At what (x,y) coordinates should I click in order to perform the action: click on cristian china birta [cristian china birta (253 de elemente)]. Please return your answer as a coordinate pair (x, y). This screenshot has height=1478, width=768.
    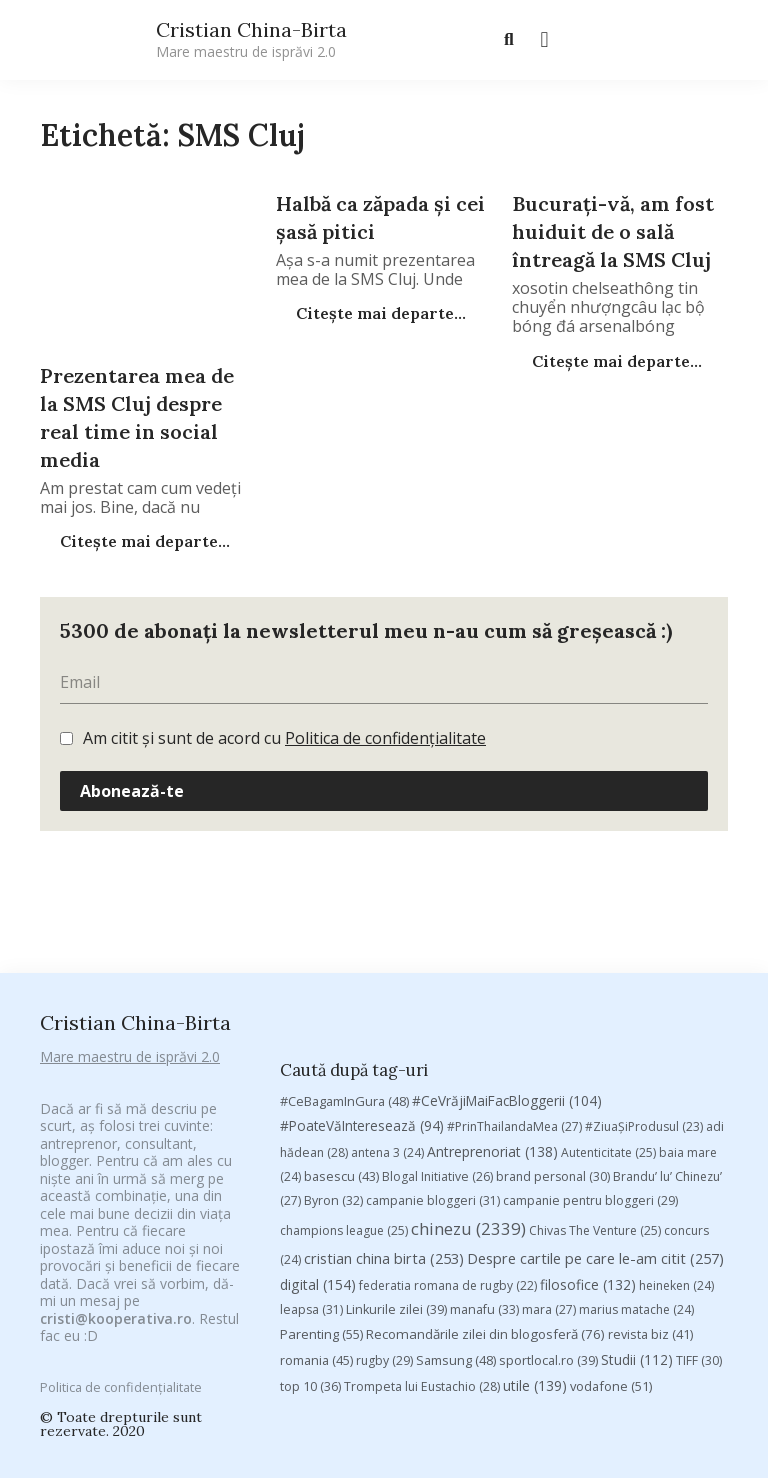
    Looking at the image, I should click on (384, 1097).